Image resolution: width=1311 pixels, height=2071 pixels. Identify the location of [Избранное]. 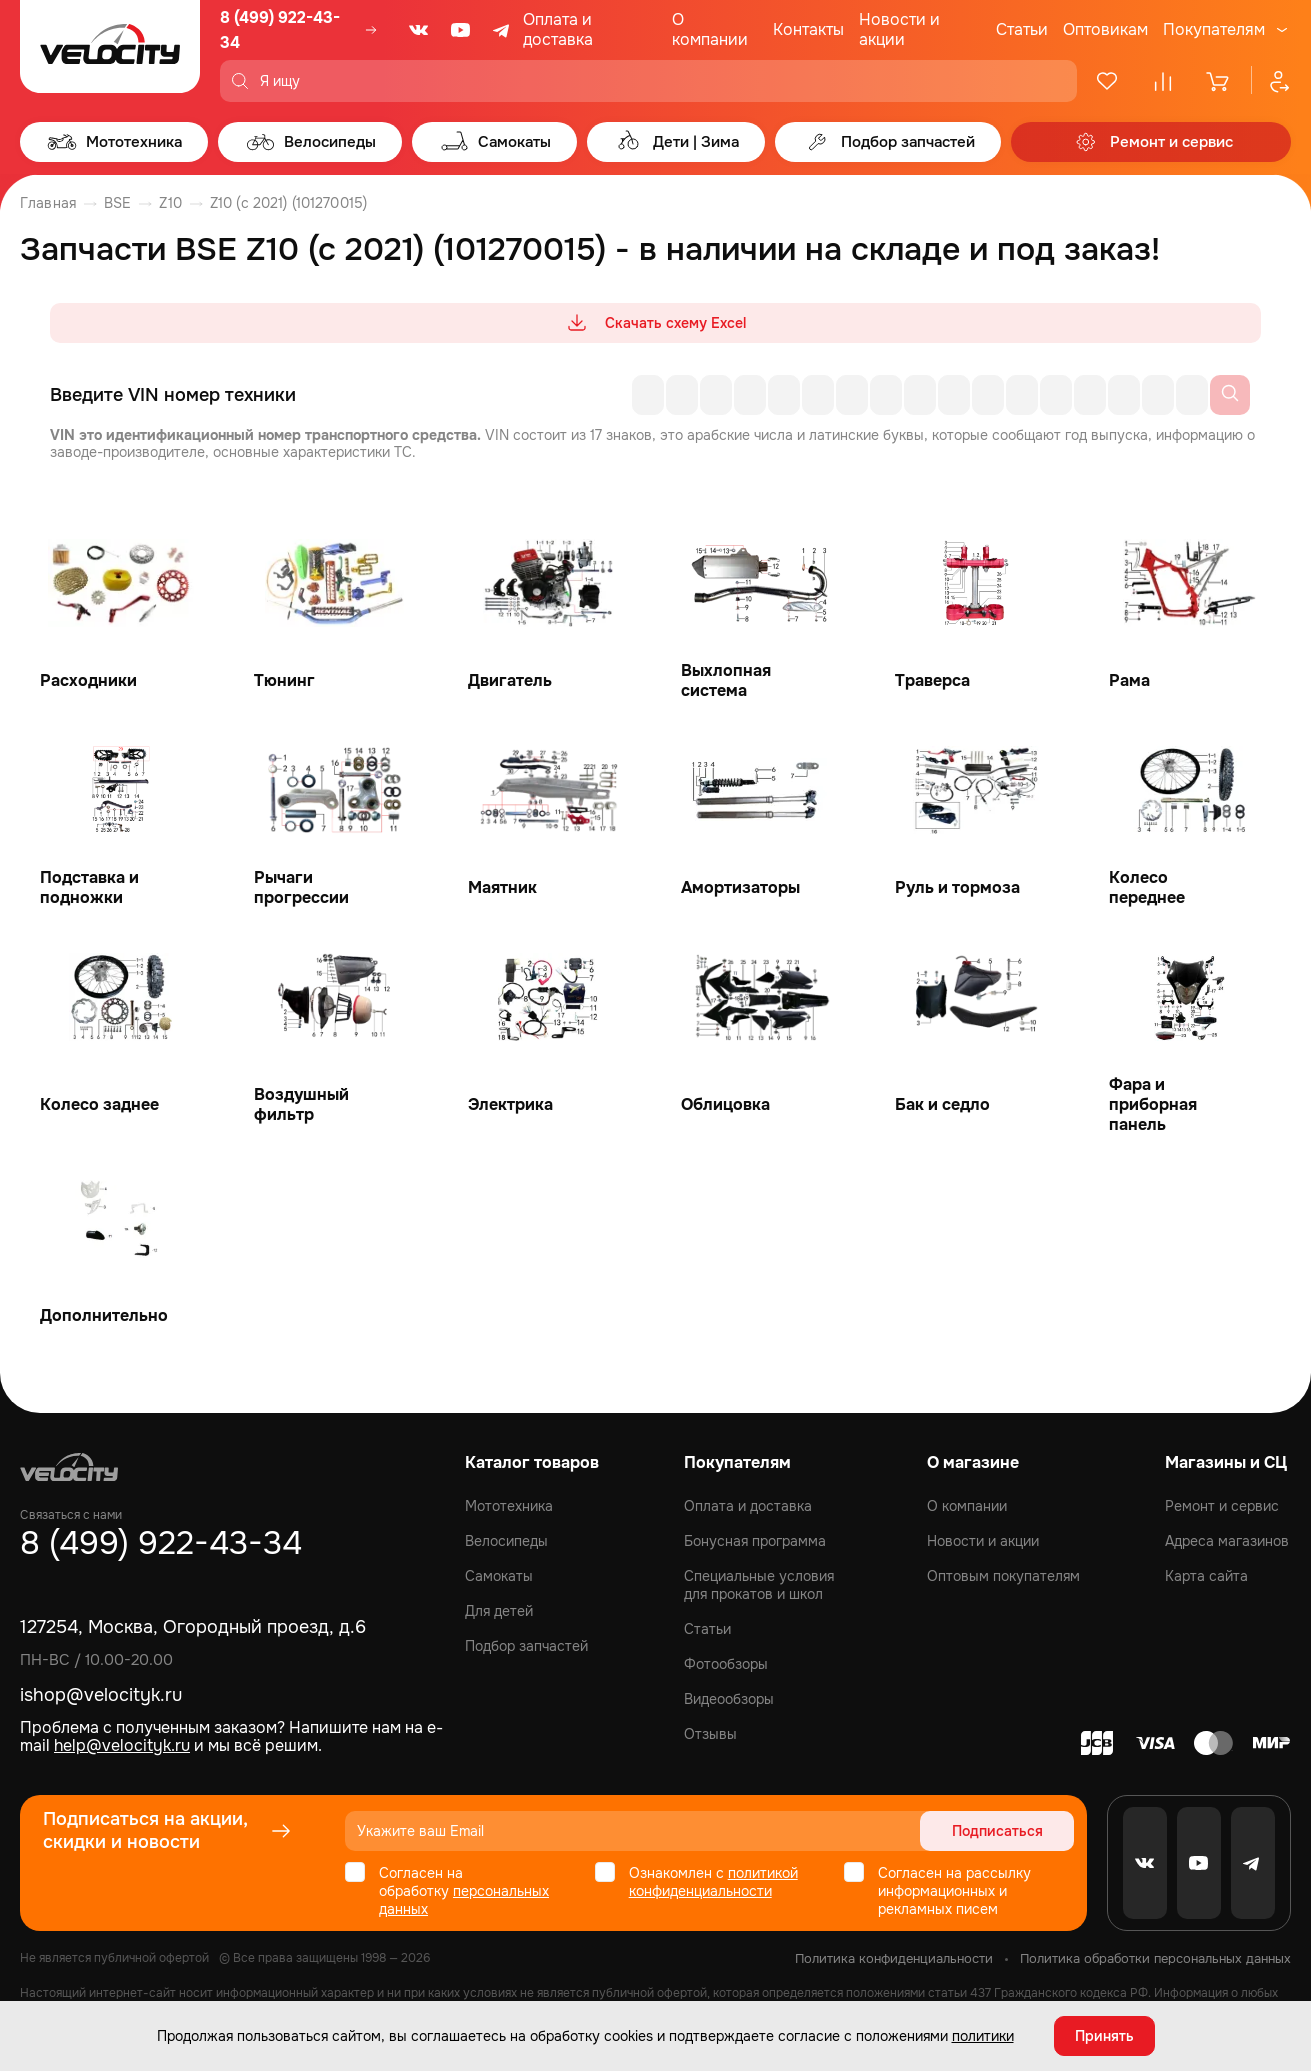
(1107, 81).